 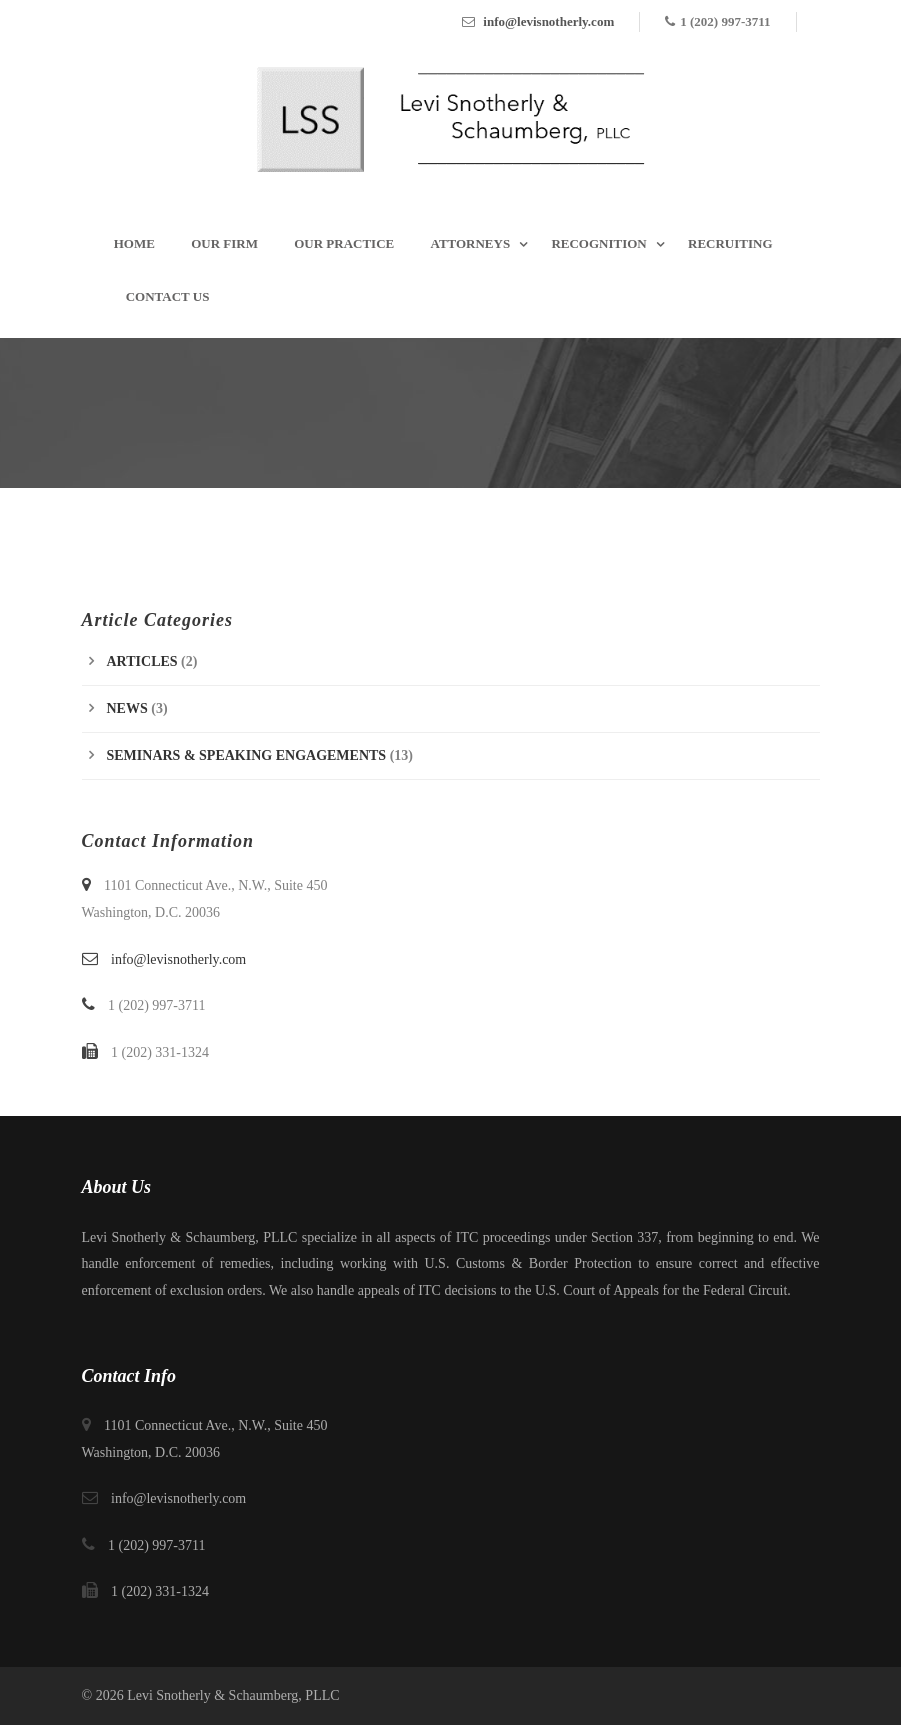 I want to click on Home, so click(x=134, y=243).